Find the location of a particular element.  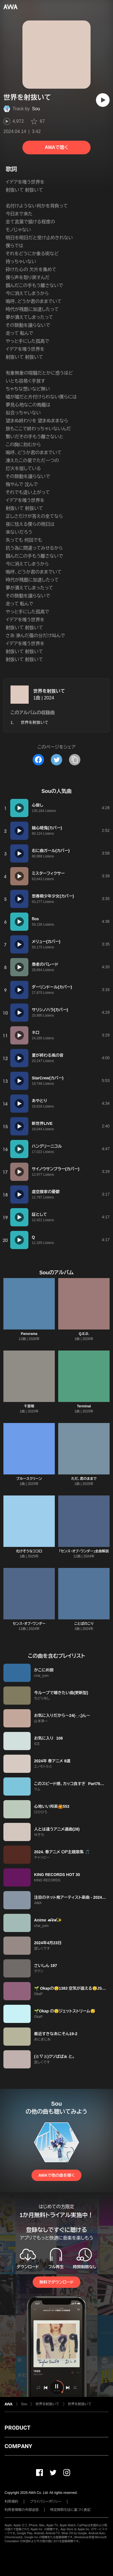

[タイトルとリンクをコピー] is located at coordinates (74, 759).